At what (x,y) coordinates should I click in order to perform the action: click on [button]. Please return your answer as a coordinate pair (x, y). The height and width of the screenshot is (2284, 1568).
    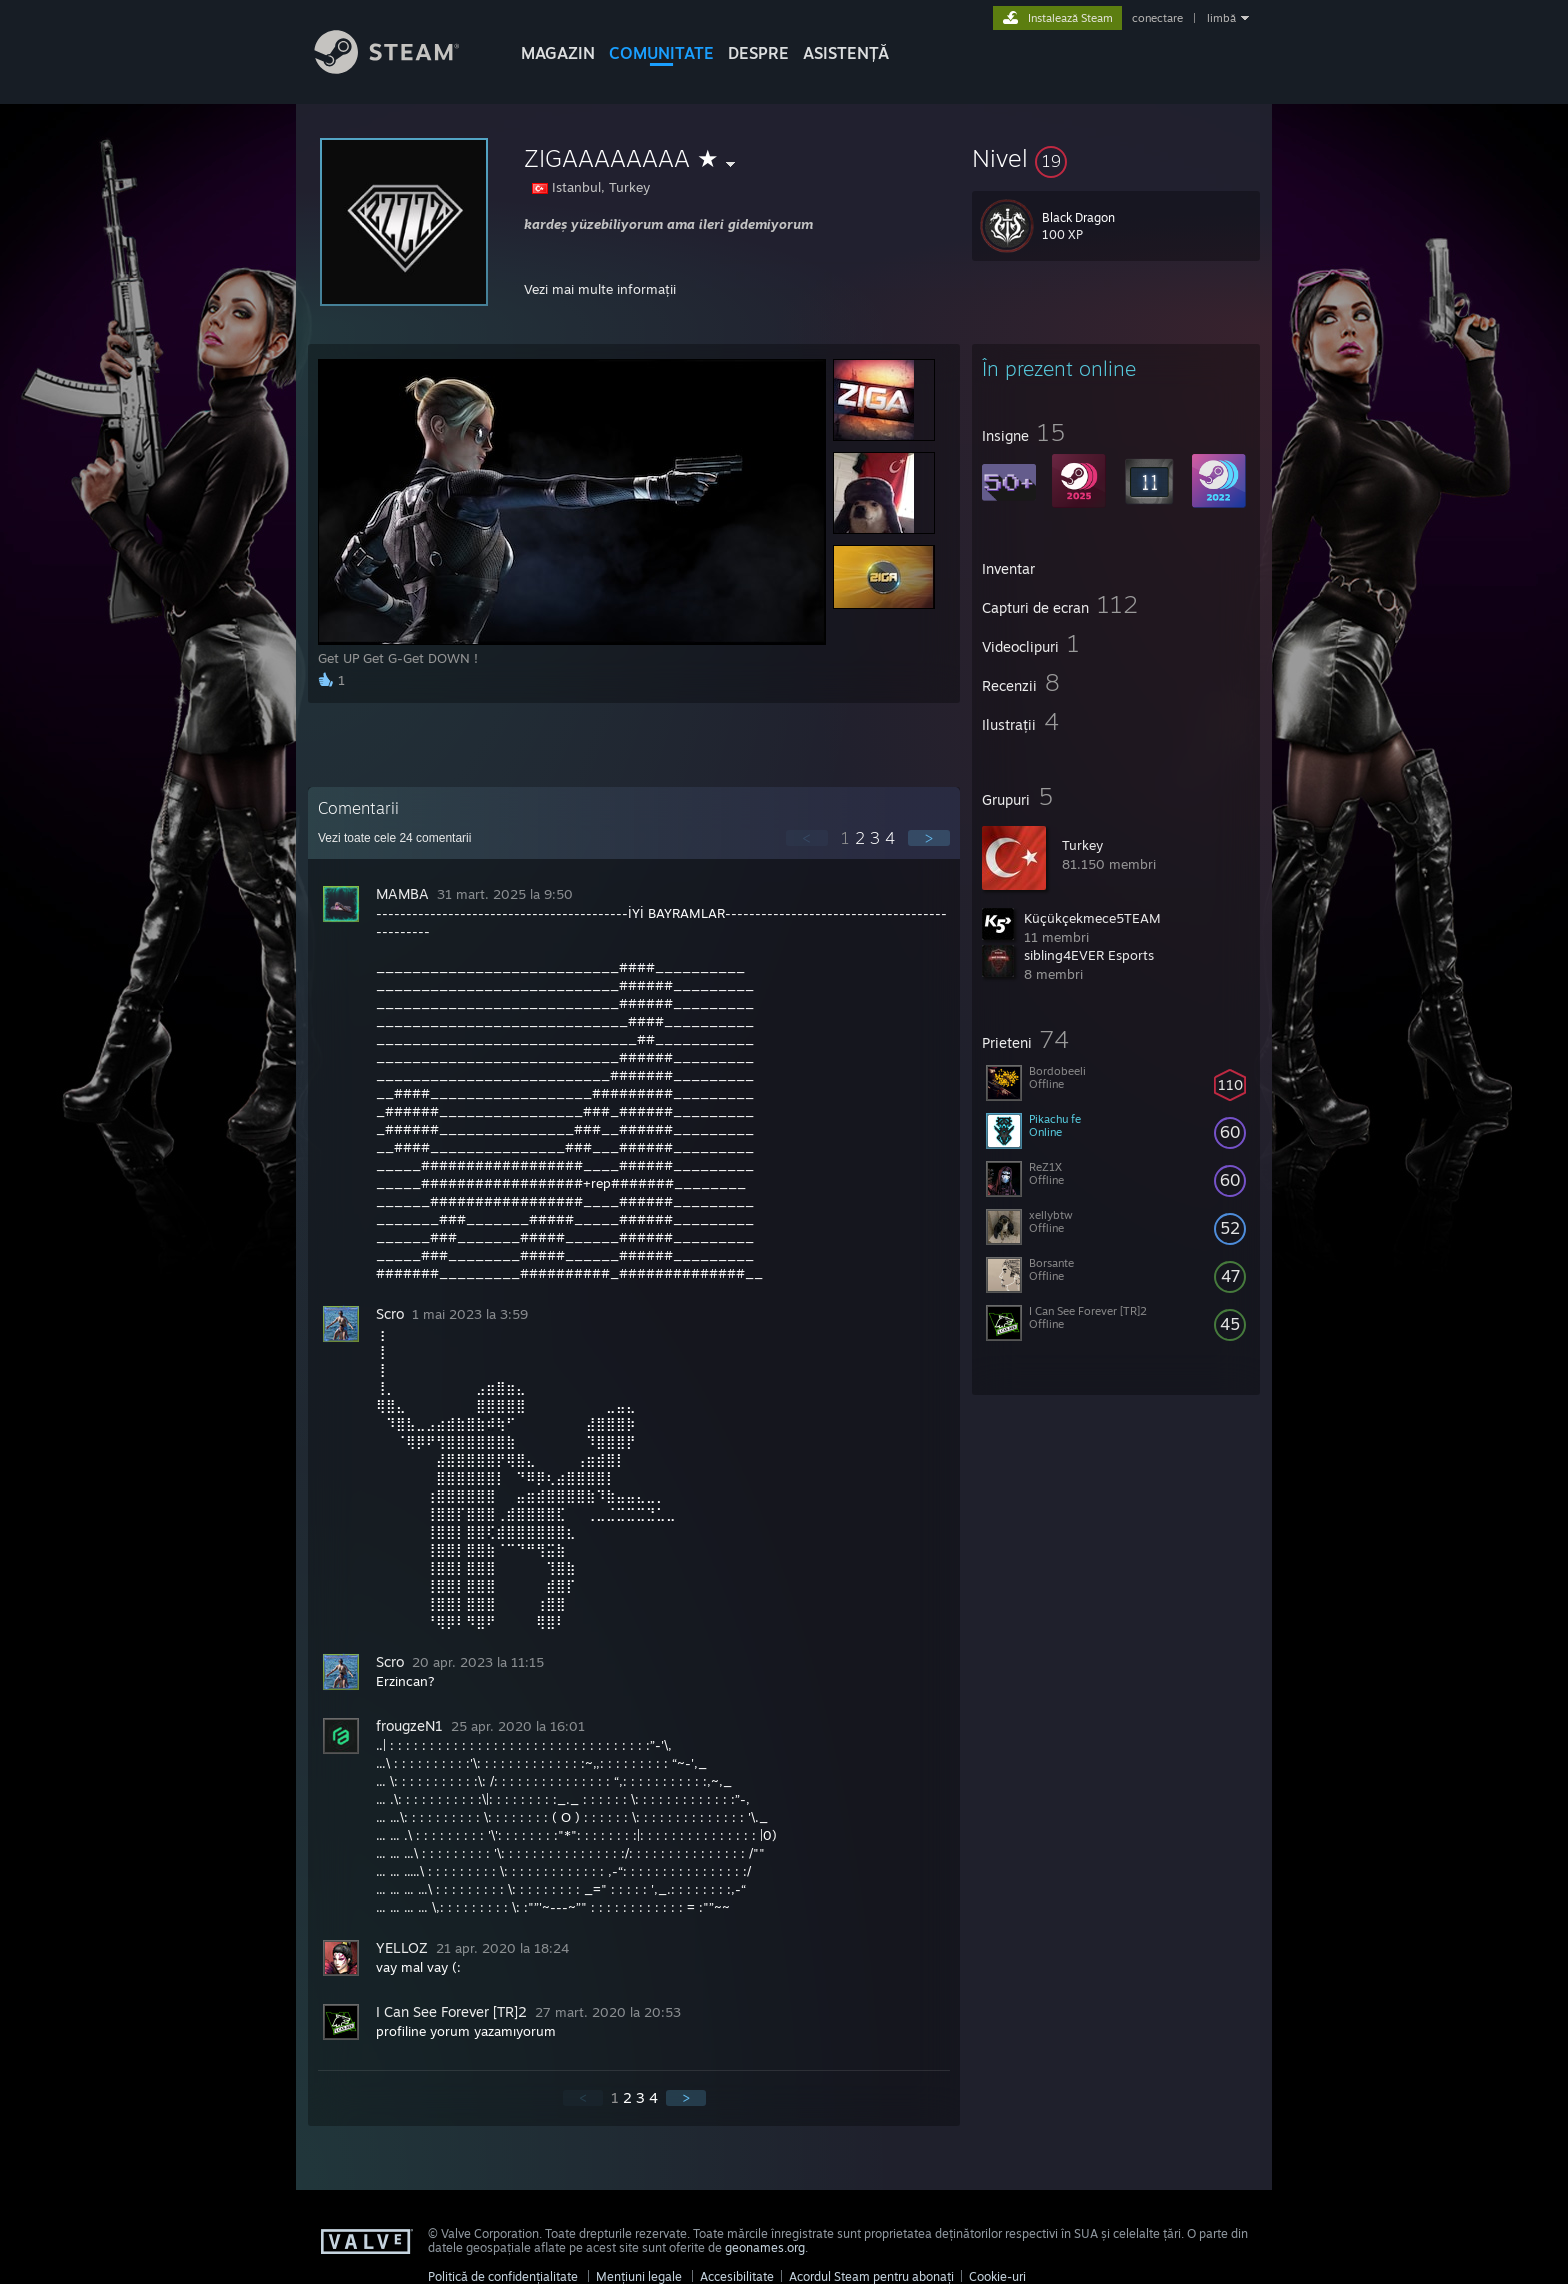
    Looking at the image, I should click on (1116, 158).